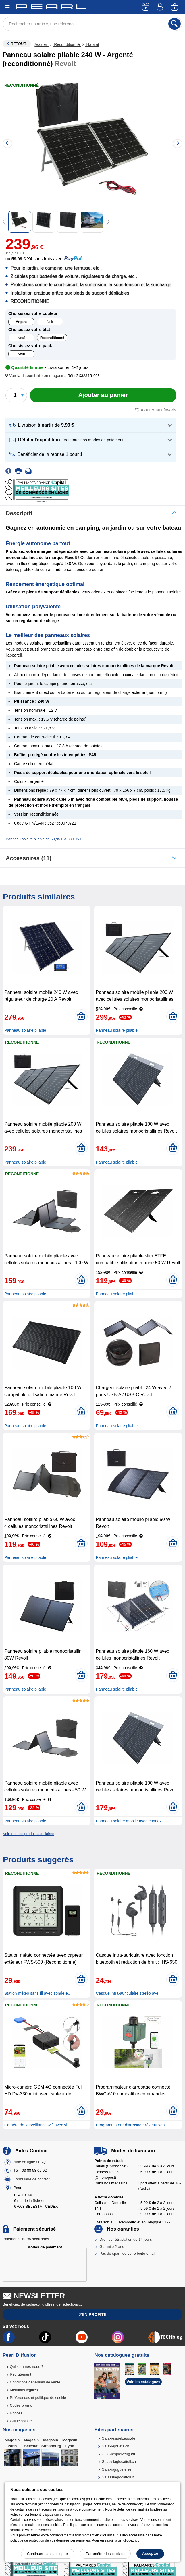  What do you see at coordinates (136, 2540) in the screenshot?
I see `ici` at bounding box center [136, 2540].